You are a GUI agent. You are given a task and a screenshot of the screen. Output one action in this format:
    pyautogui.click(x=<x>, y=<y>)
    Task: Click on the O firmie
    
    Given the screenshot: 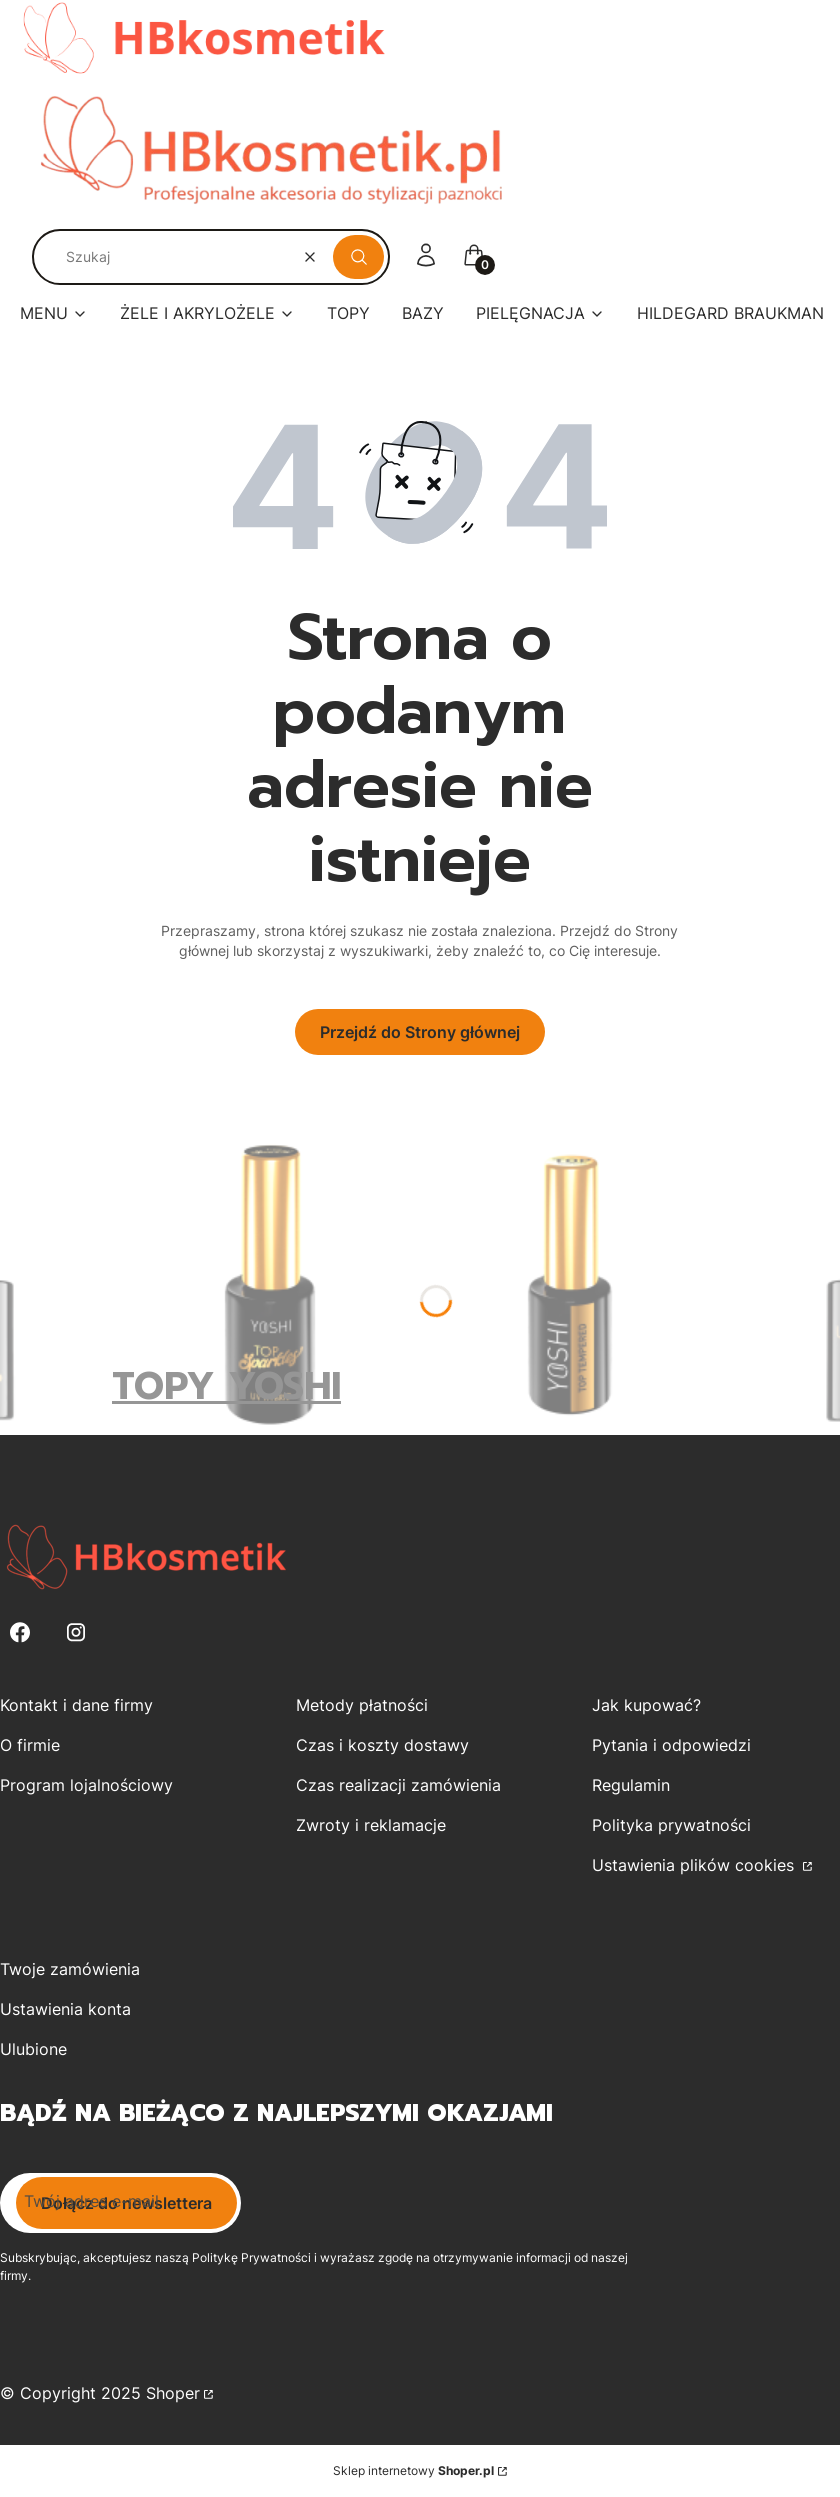 What is the action you would take?
    pyautogui.click(x=30, y=1745)
    